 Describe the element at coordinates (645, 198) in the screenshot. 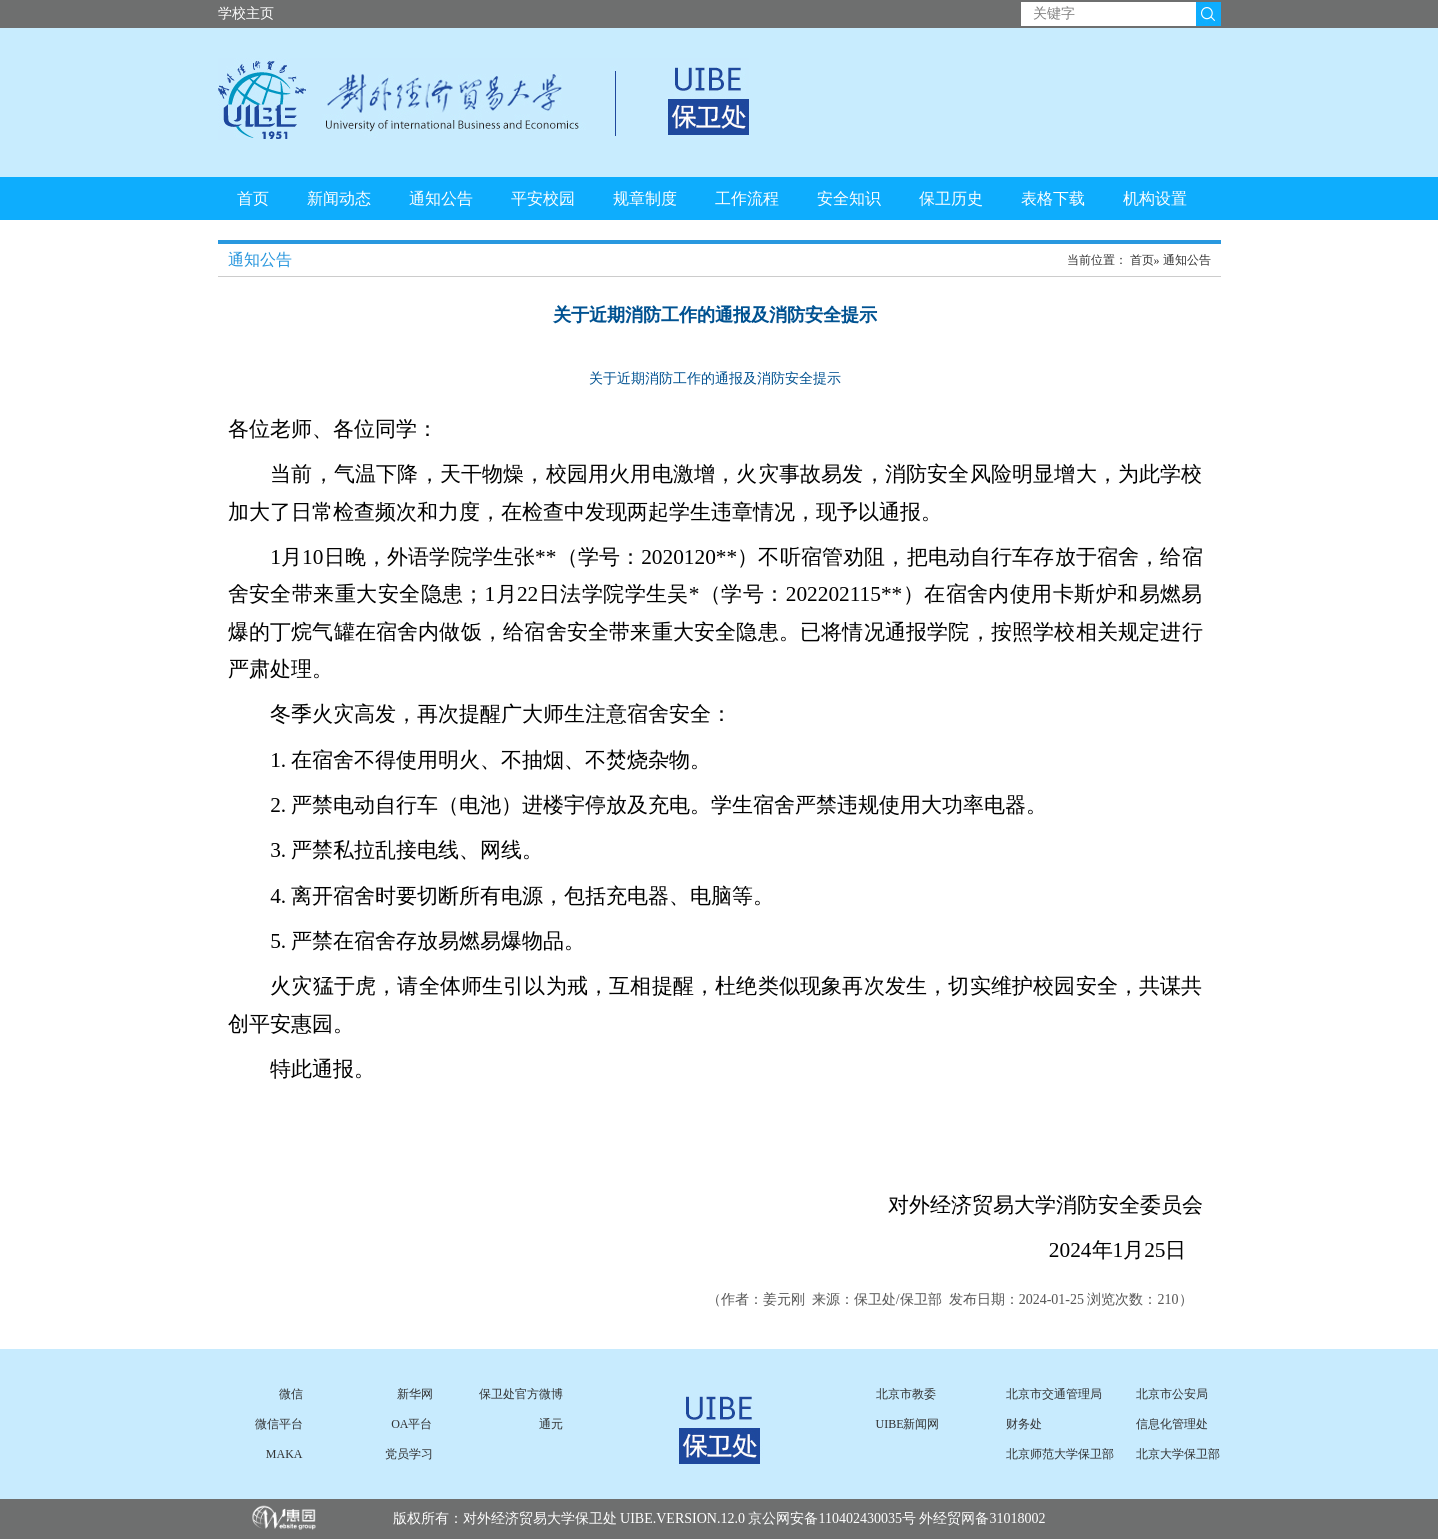

I see `规章制度` at that location.